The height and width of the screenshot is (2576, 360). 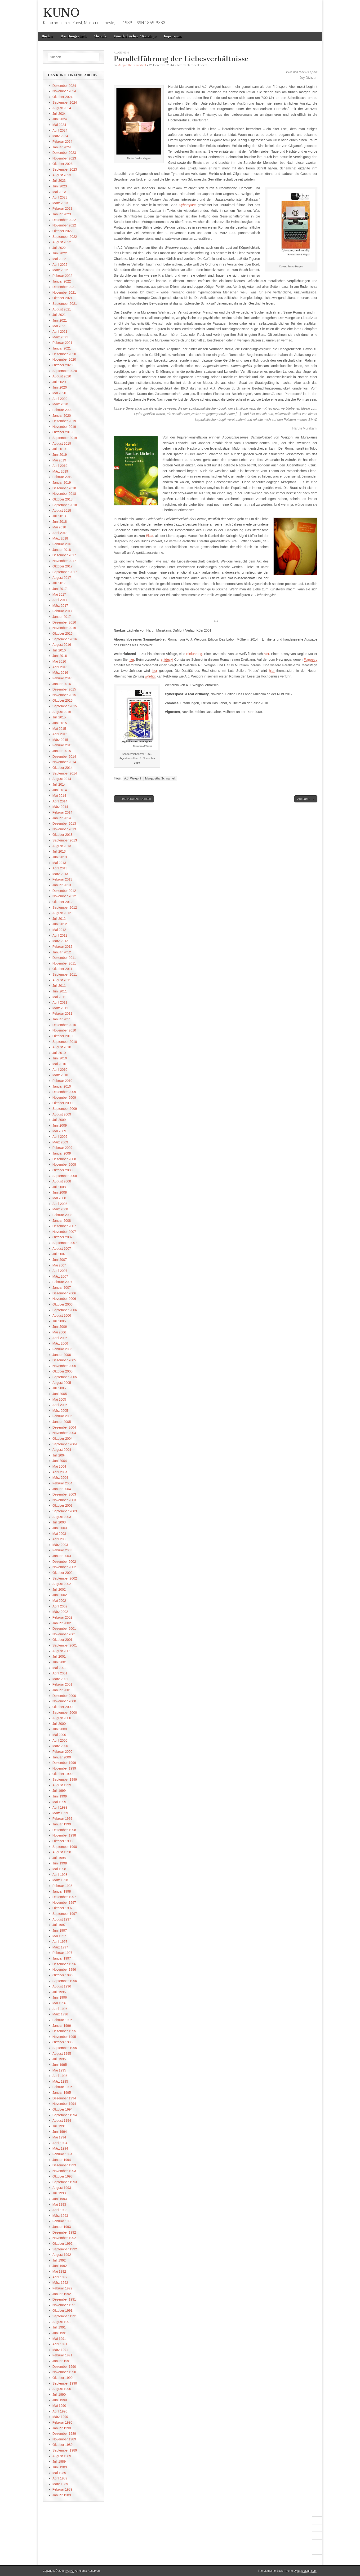 What do you see at coordinates (62, 1148) in the screenshot?
I see `Februar 2009` at bounding box center [62, 1148].